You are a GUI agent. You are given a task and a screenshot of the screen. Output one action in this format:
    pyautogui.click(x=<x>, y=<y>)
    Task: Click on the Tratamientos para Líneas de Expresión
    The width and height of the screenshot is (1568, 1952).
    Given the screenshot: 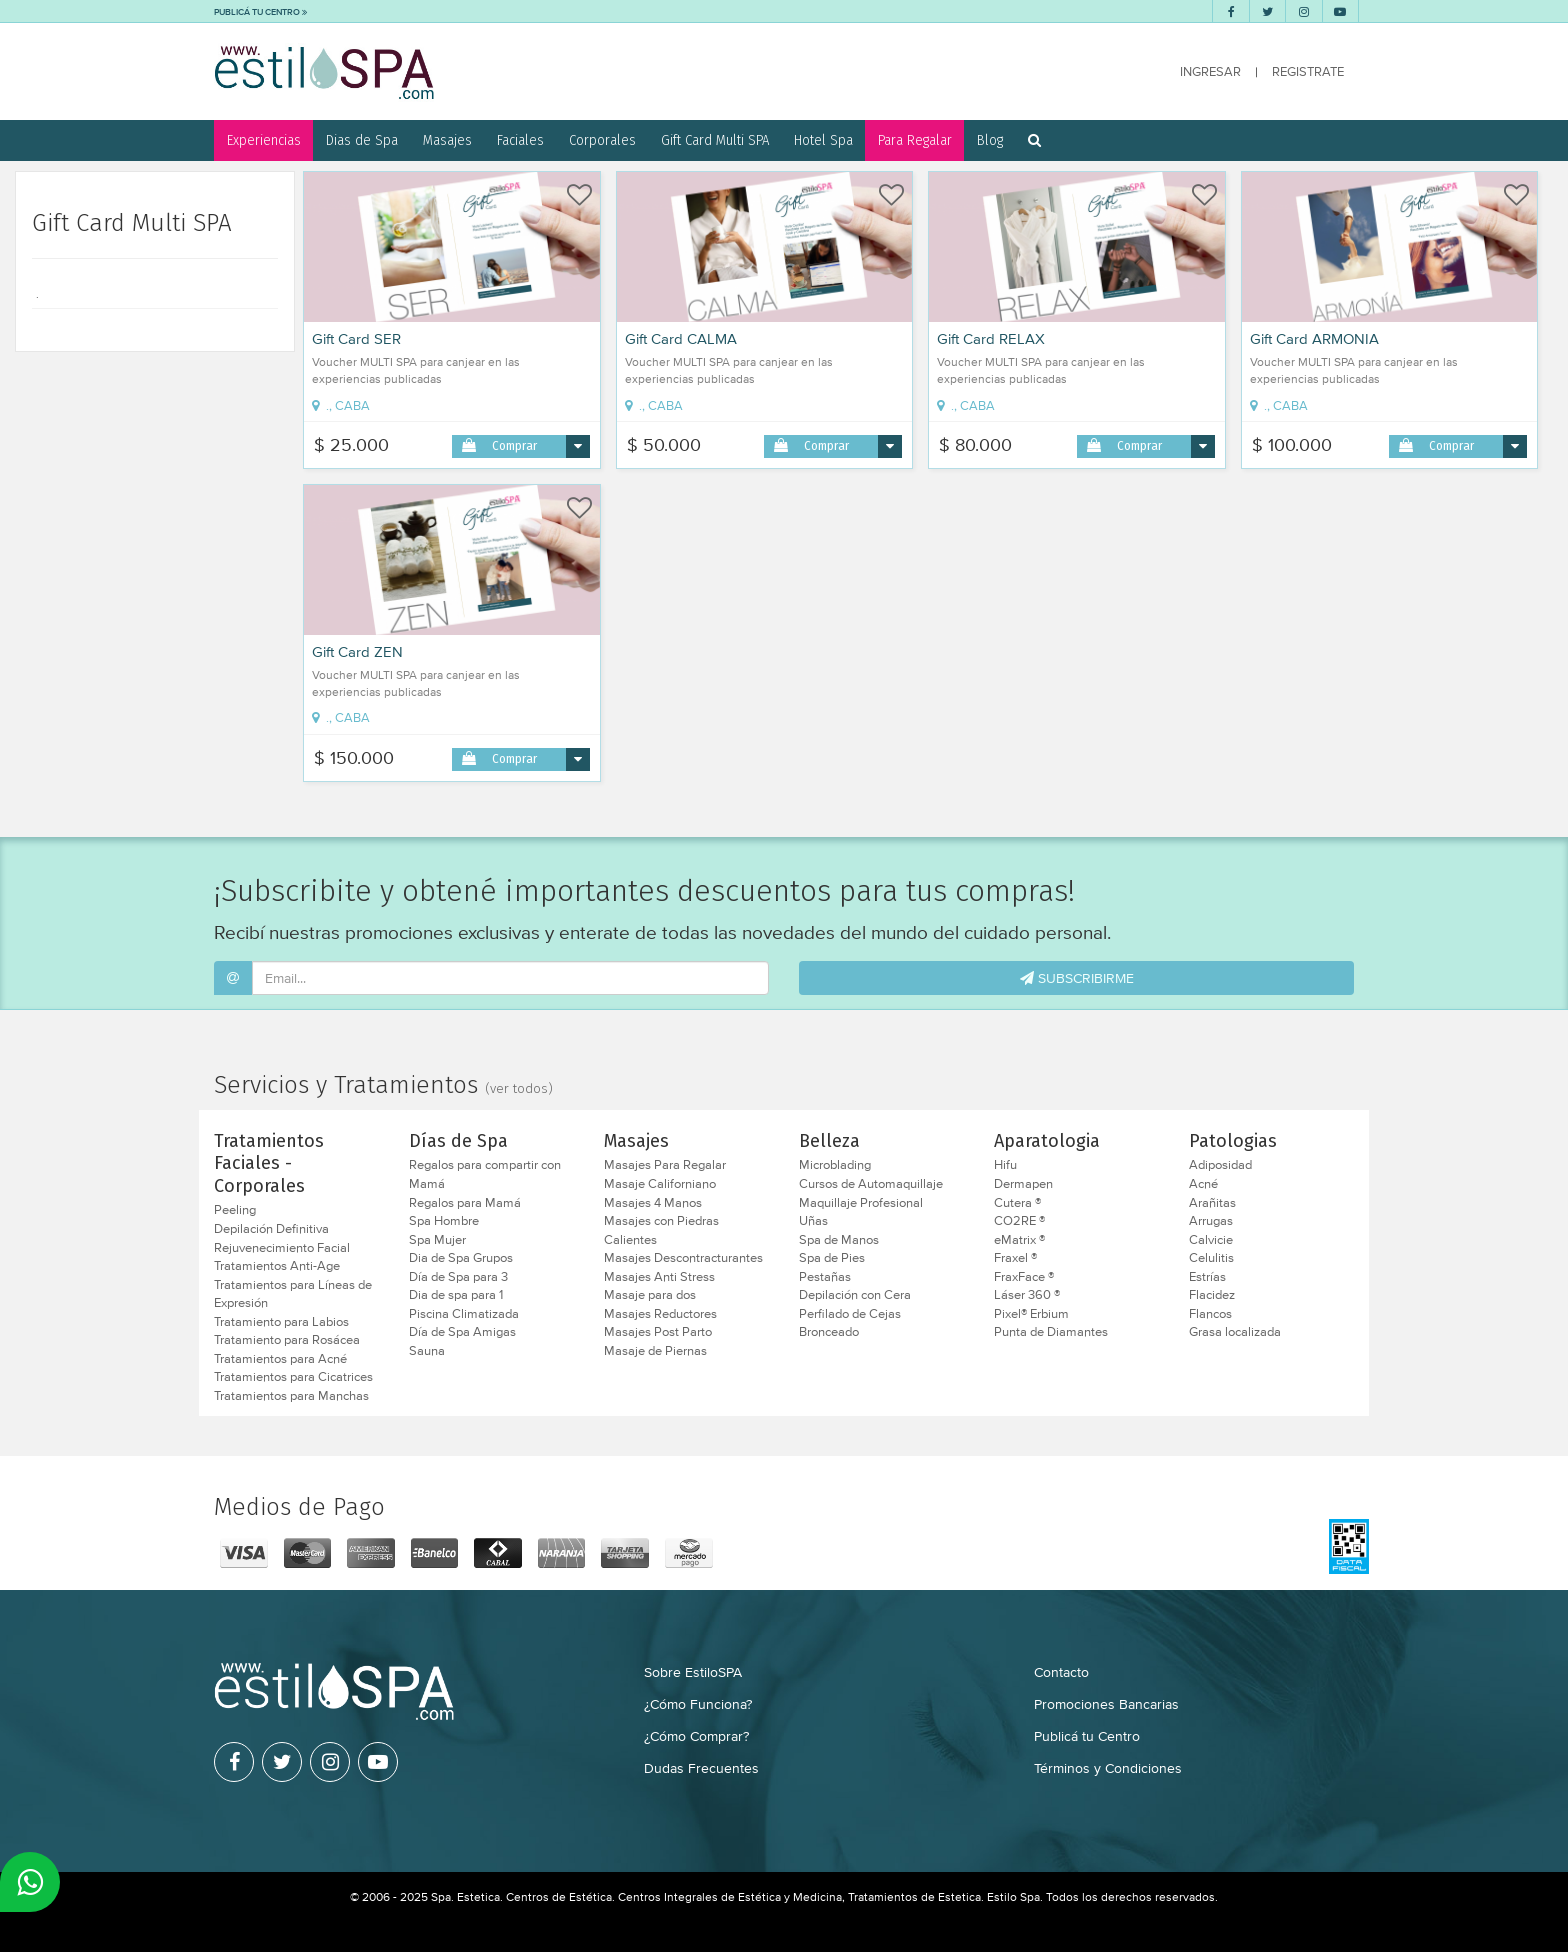 What is the action you would take?
    pyautogui.click(x=293, y=1294)
    